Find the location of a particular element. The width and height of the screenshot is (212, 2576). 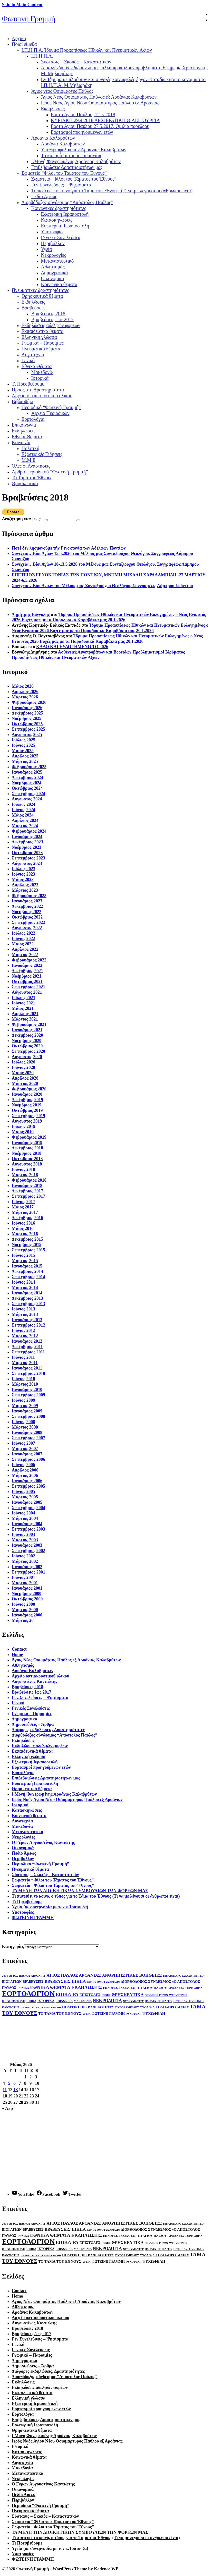

Μάρτιος 2018 is located at coordinates (25, 1174).